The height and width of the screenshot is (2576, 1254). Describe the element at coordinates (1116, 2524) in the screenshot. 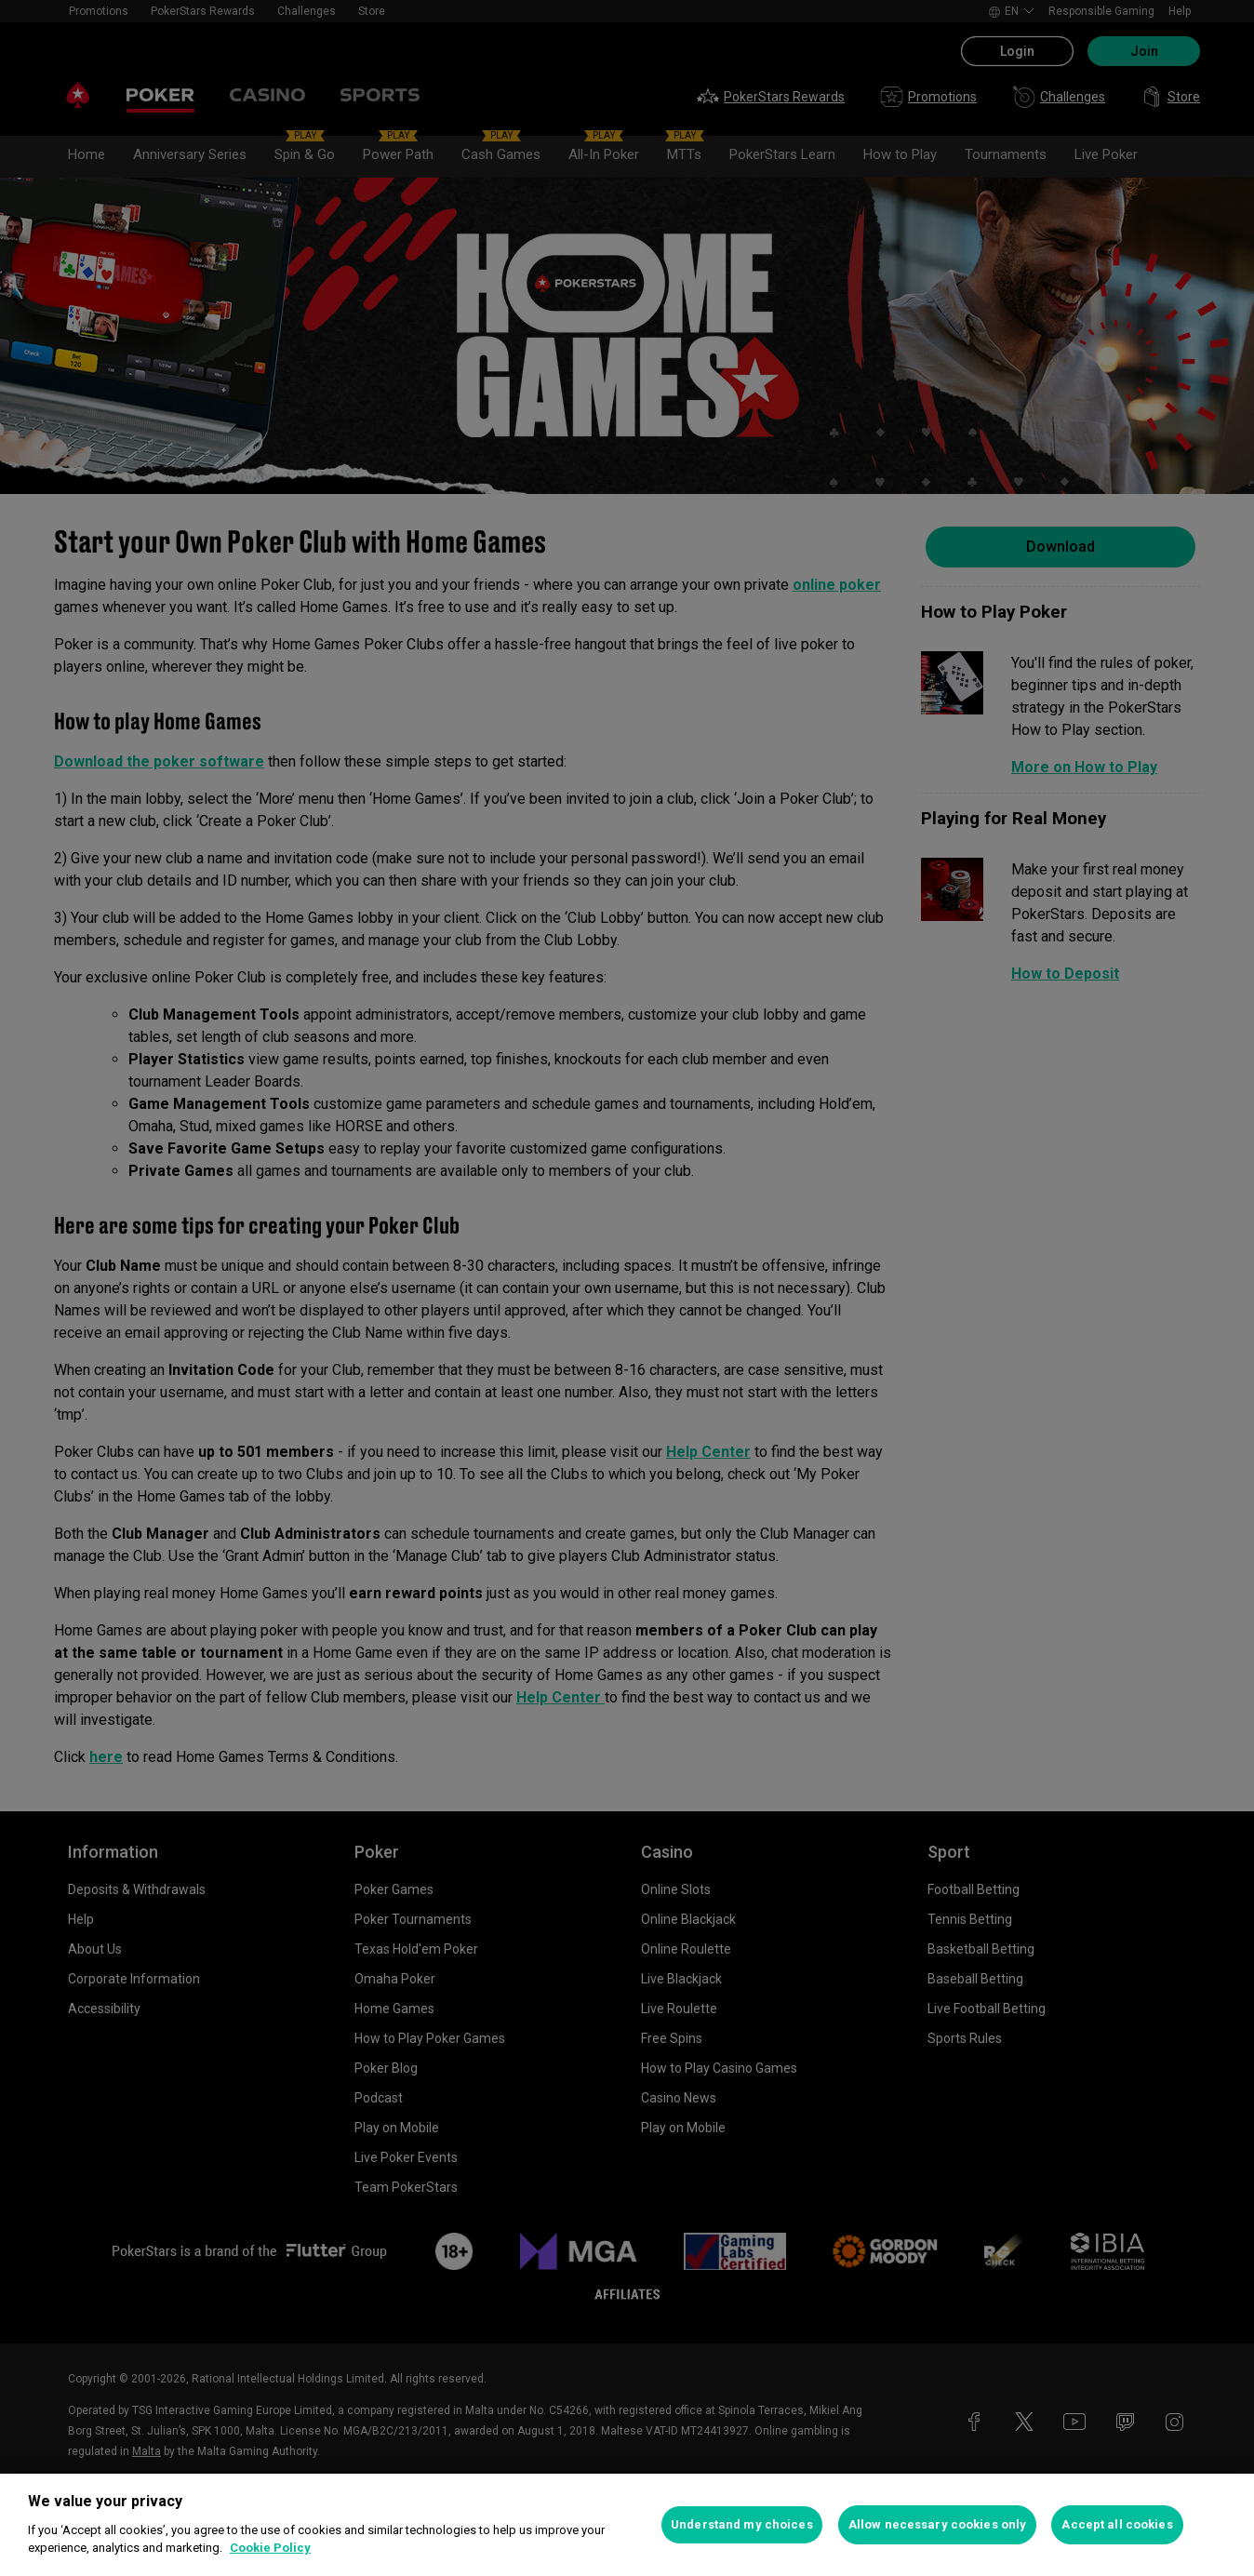

I see `Accept all cookies` at that location.